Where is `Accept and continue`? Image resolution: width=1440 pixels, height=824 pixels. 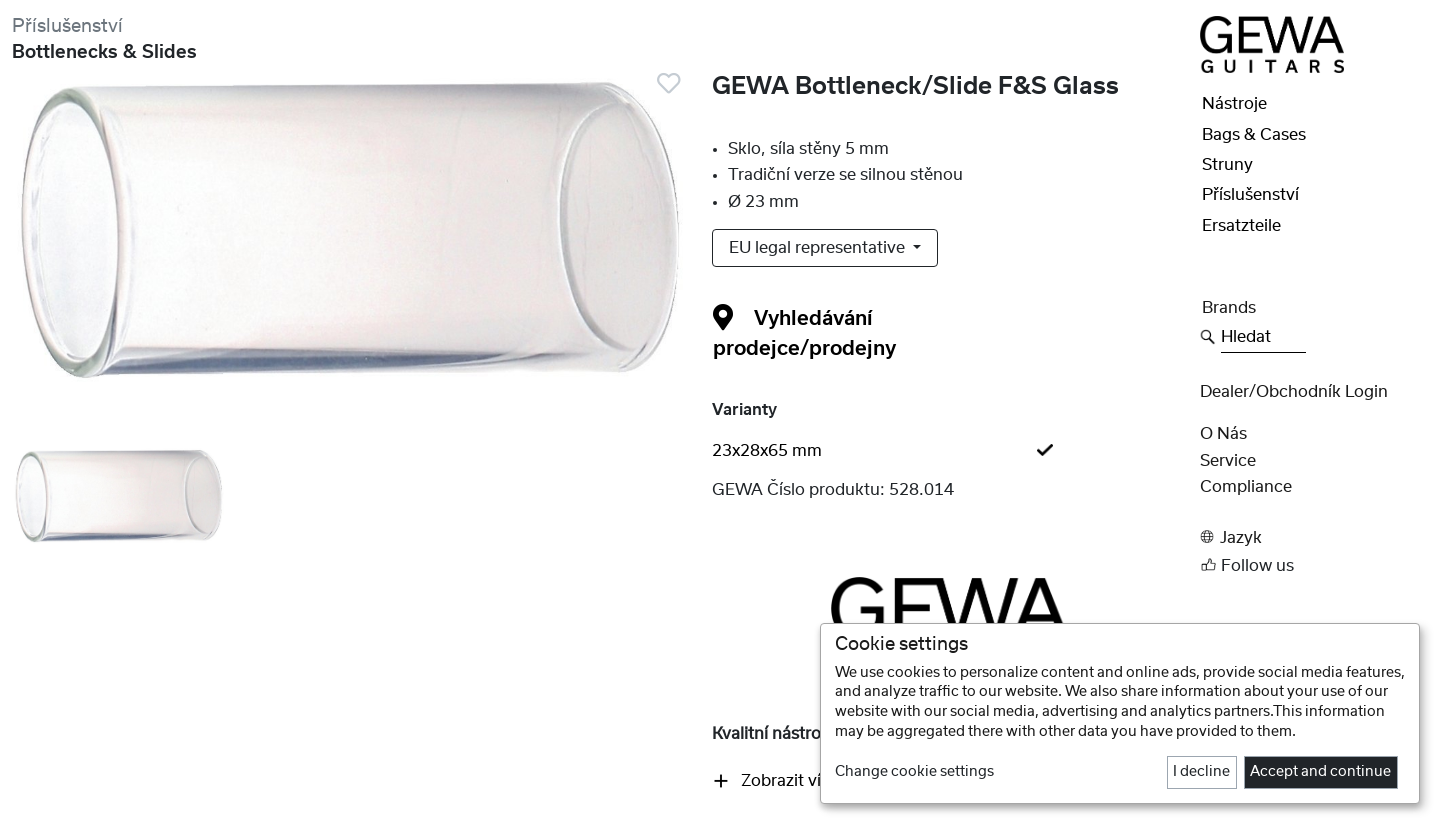 Accept and continue is located at coordinates (1320, 772).